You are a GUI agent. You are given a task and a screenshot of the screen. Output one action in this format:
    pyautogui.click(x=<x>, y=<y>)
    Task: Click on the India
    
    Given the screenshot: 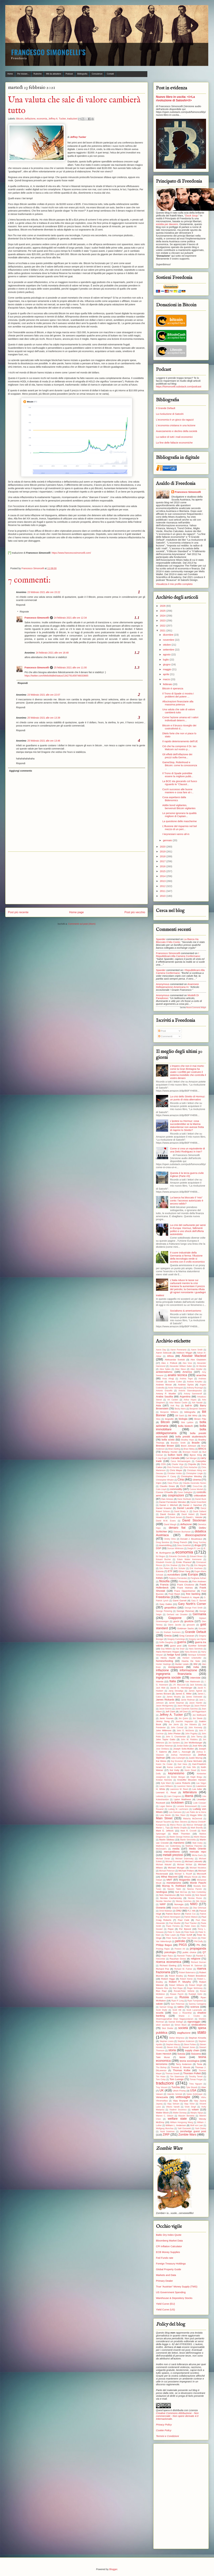 What is the action you would take?
    pyautogui.click(x=196, y=1667)
    